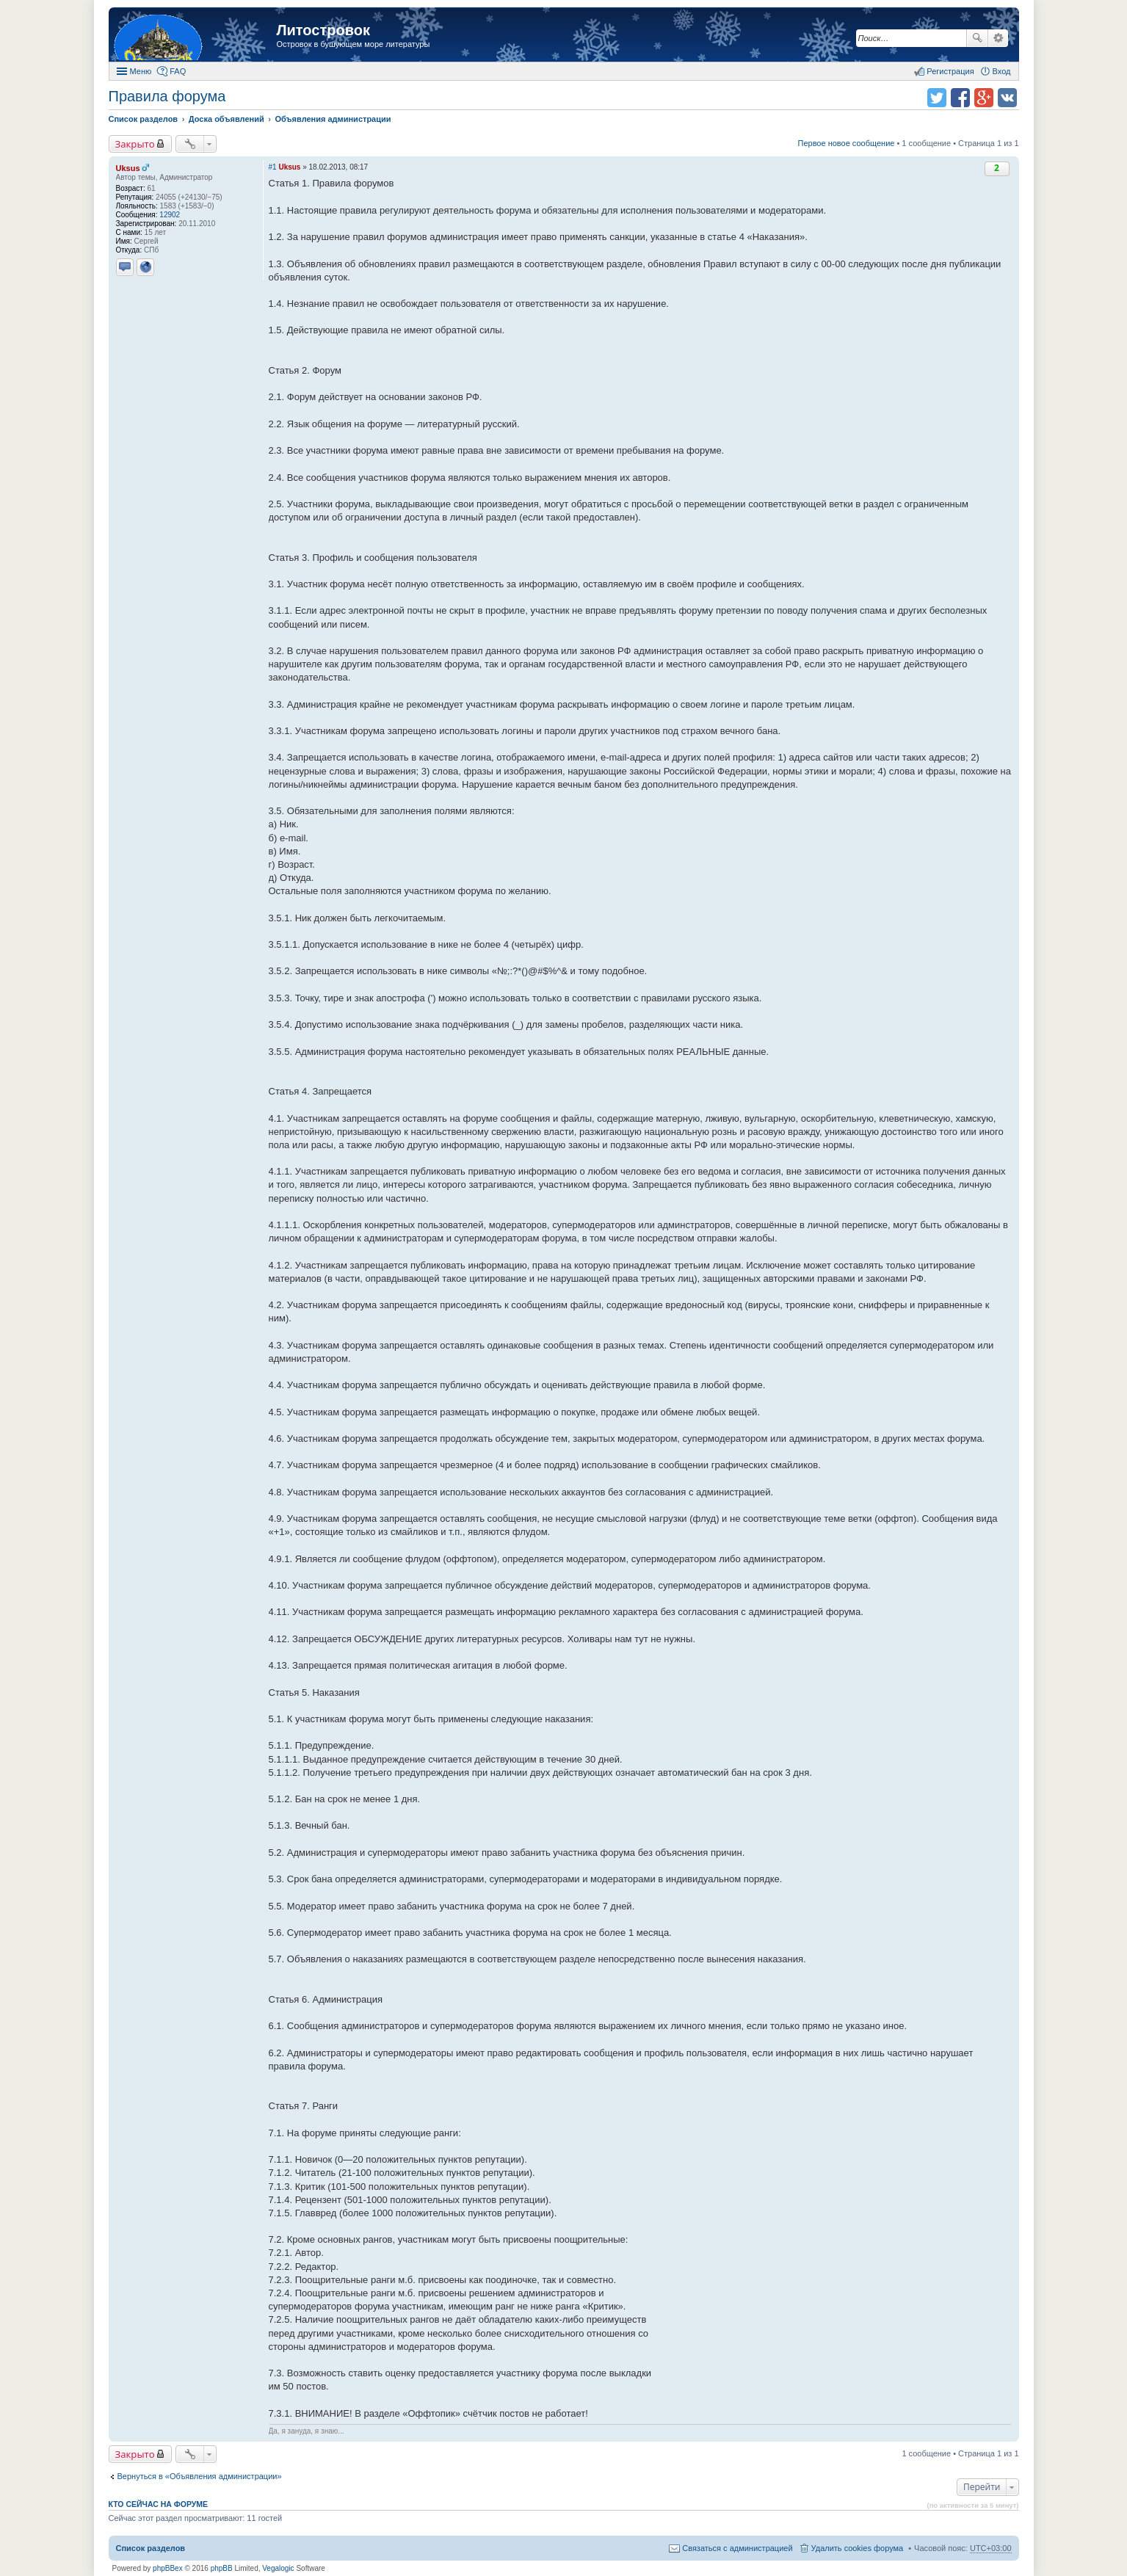 The height and width of the screenshot is (2576, 1127). What do you see at coordinates (323, 30) in the screenshot?
I see `Литостровок` at bounding box center [323, 30].